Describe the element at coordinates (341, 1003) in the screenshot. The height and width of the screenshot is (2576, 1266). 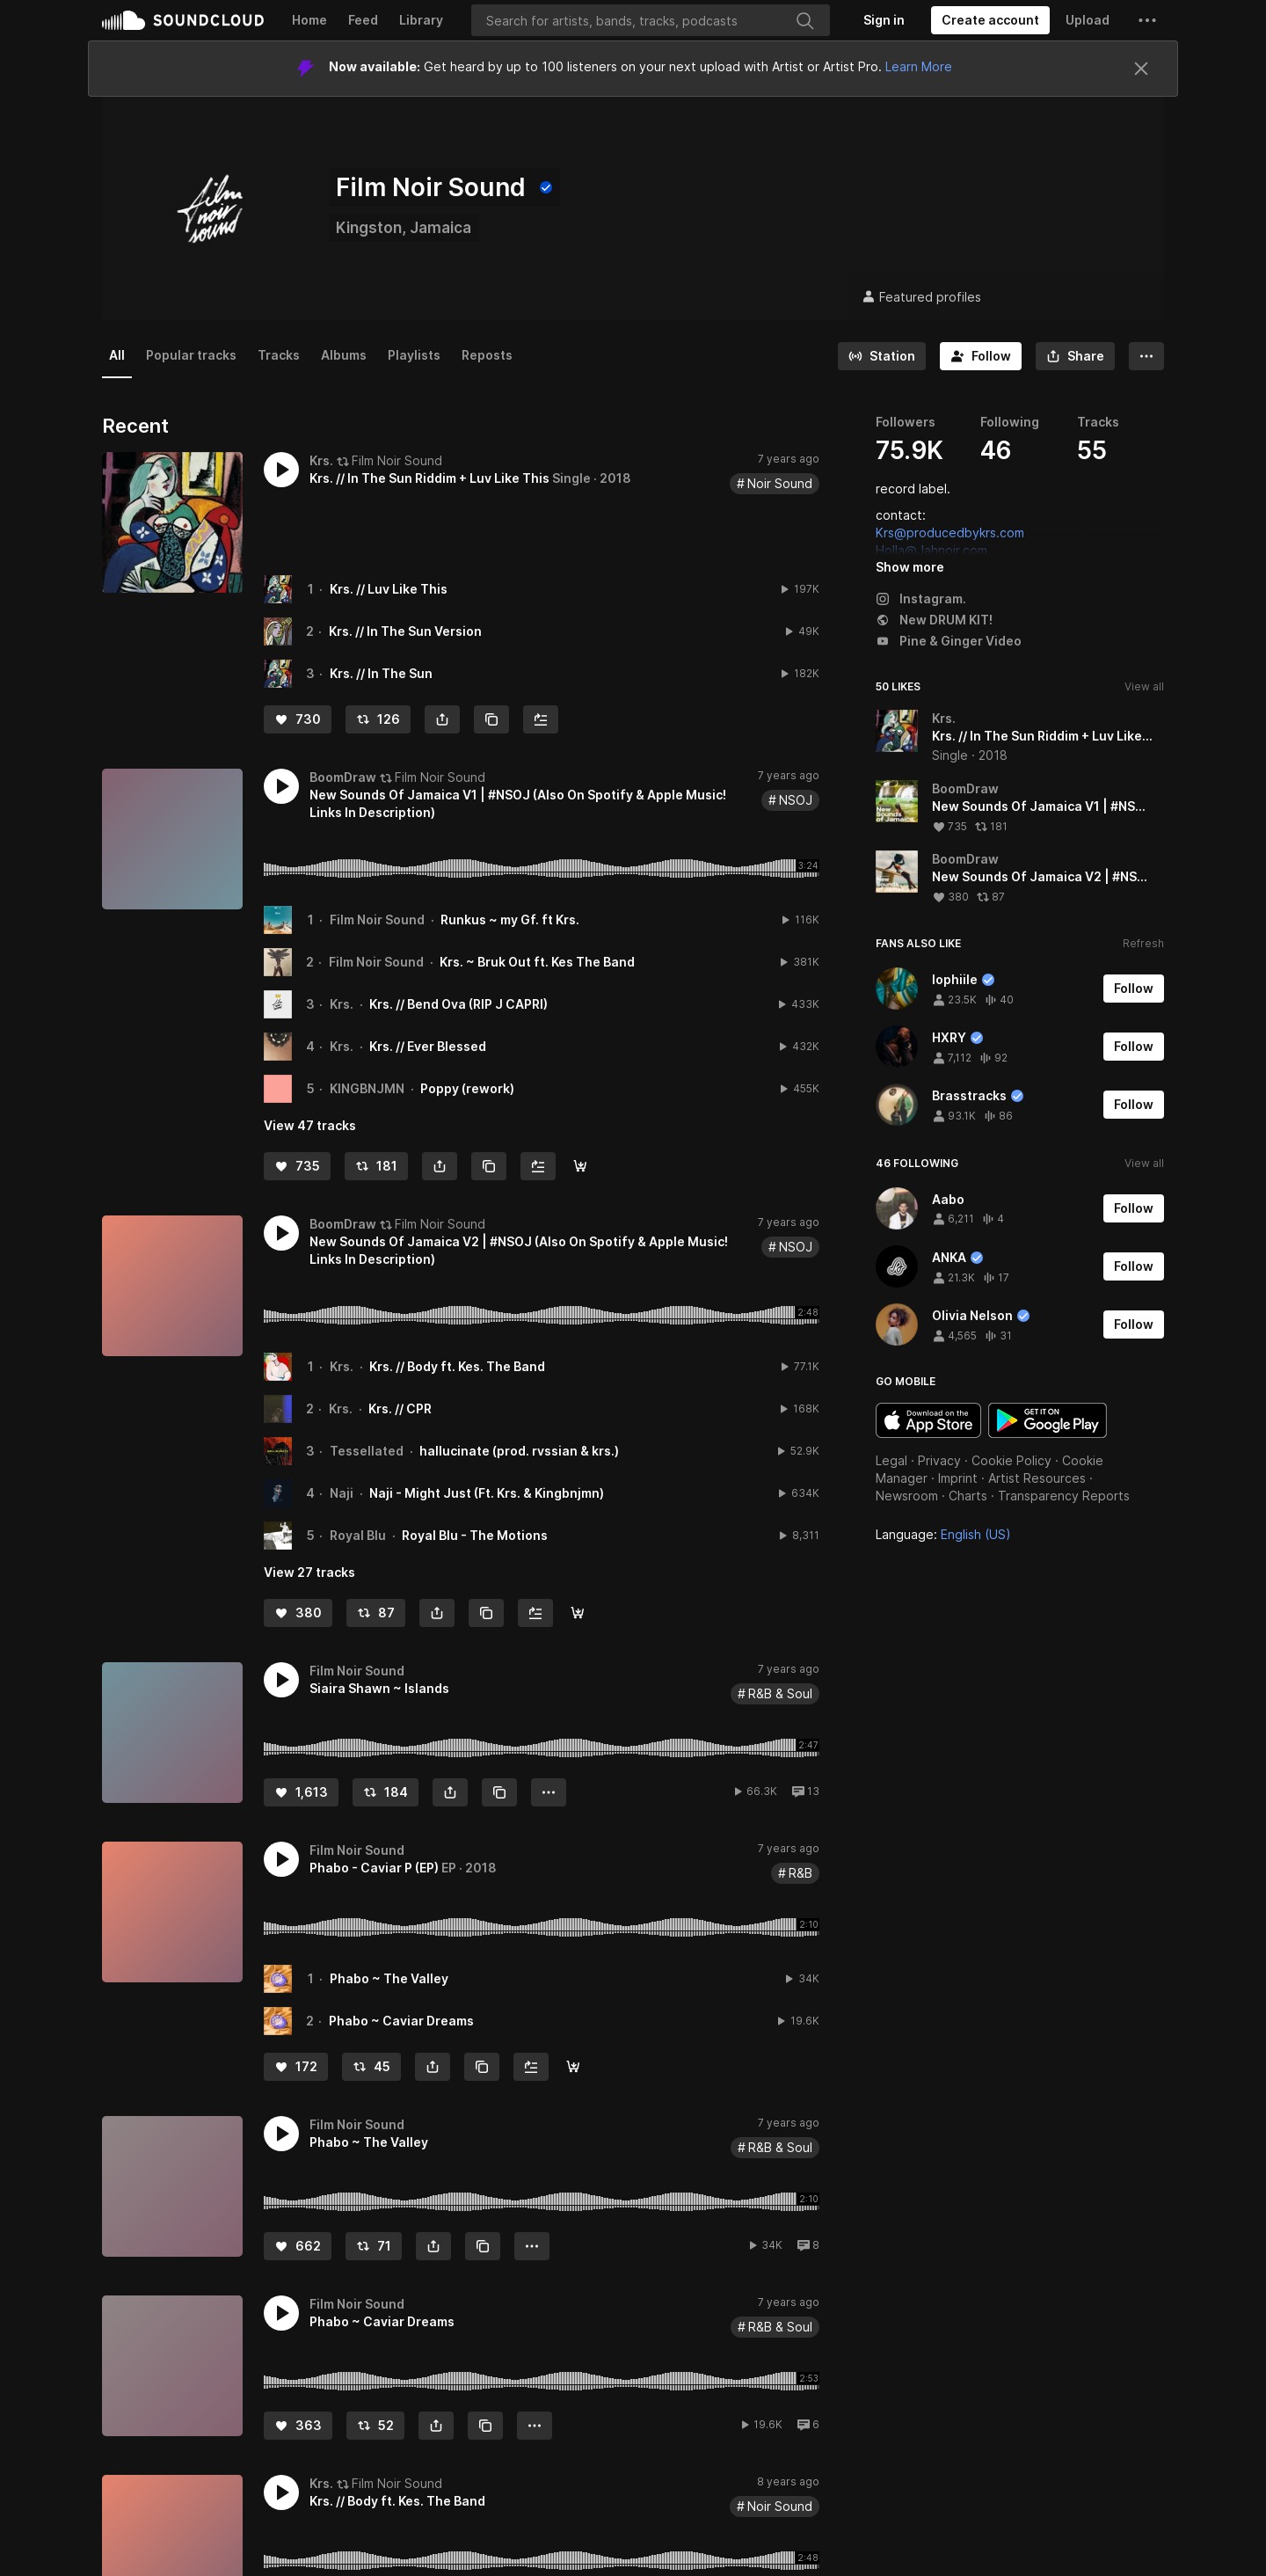
I see `Krs.` at that location.